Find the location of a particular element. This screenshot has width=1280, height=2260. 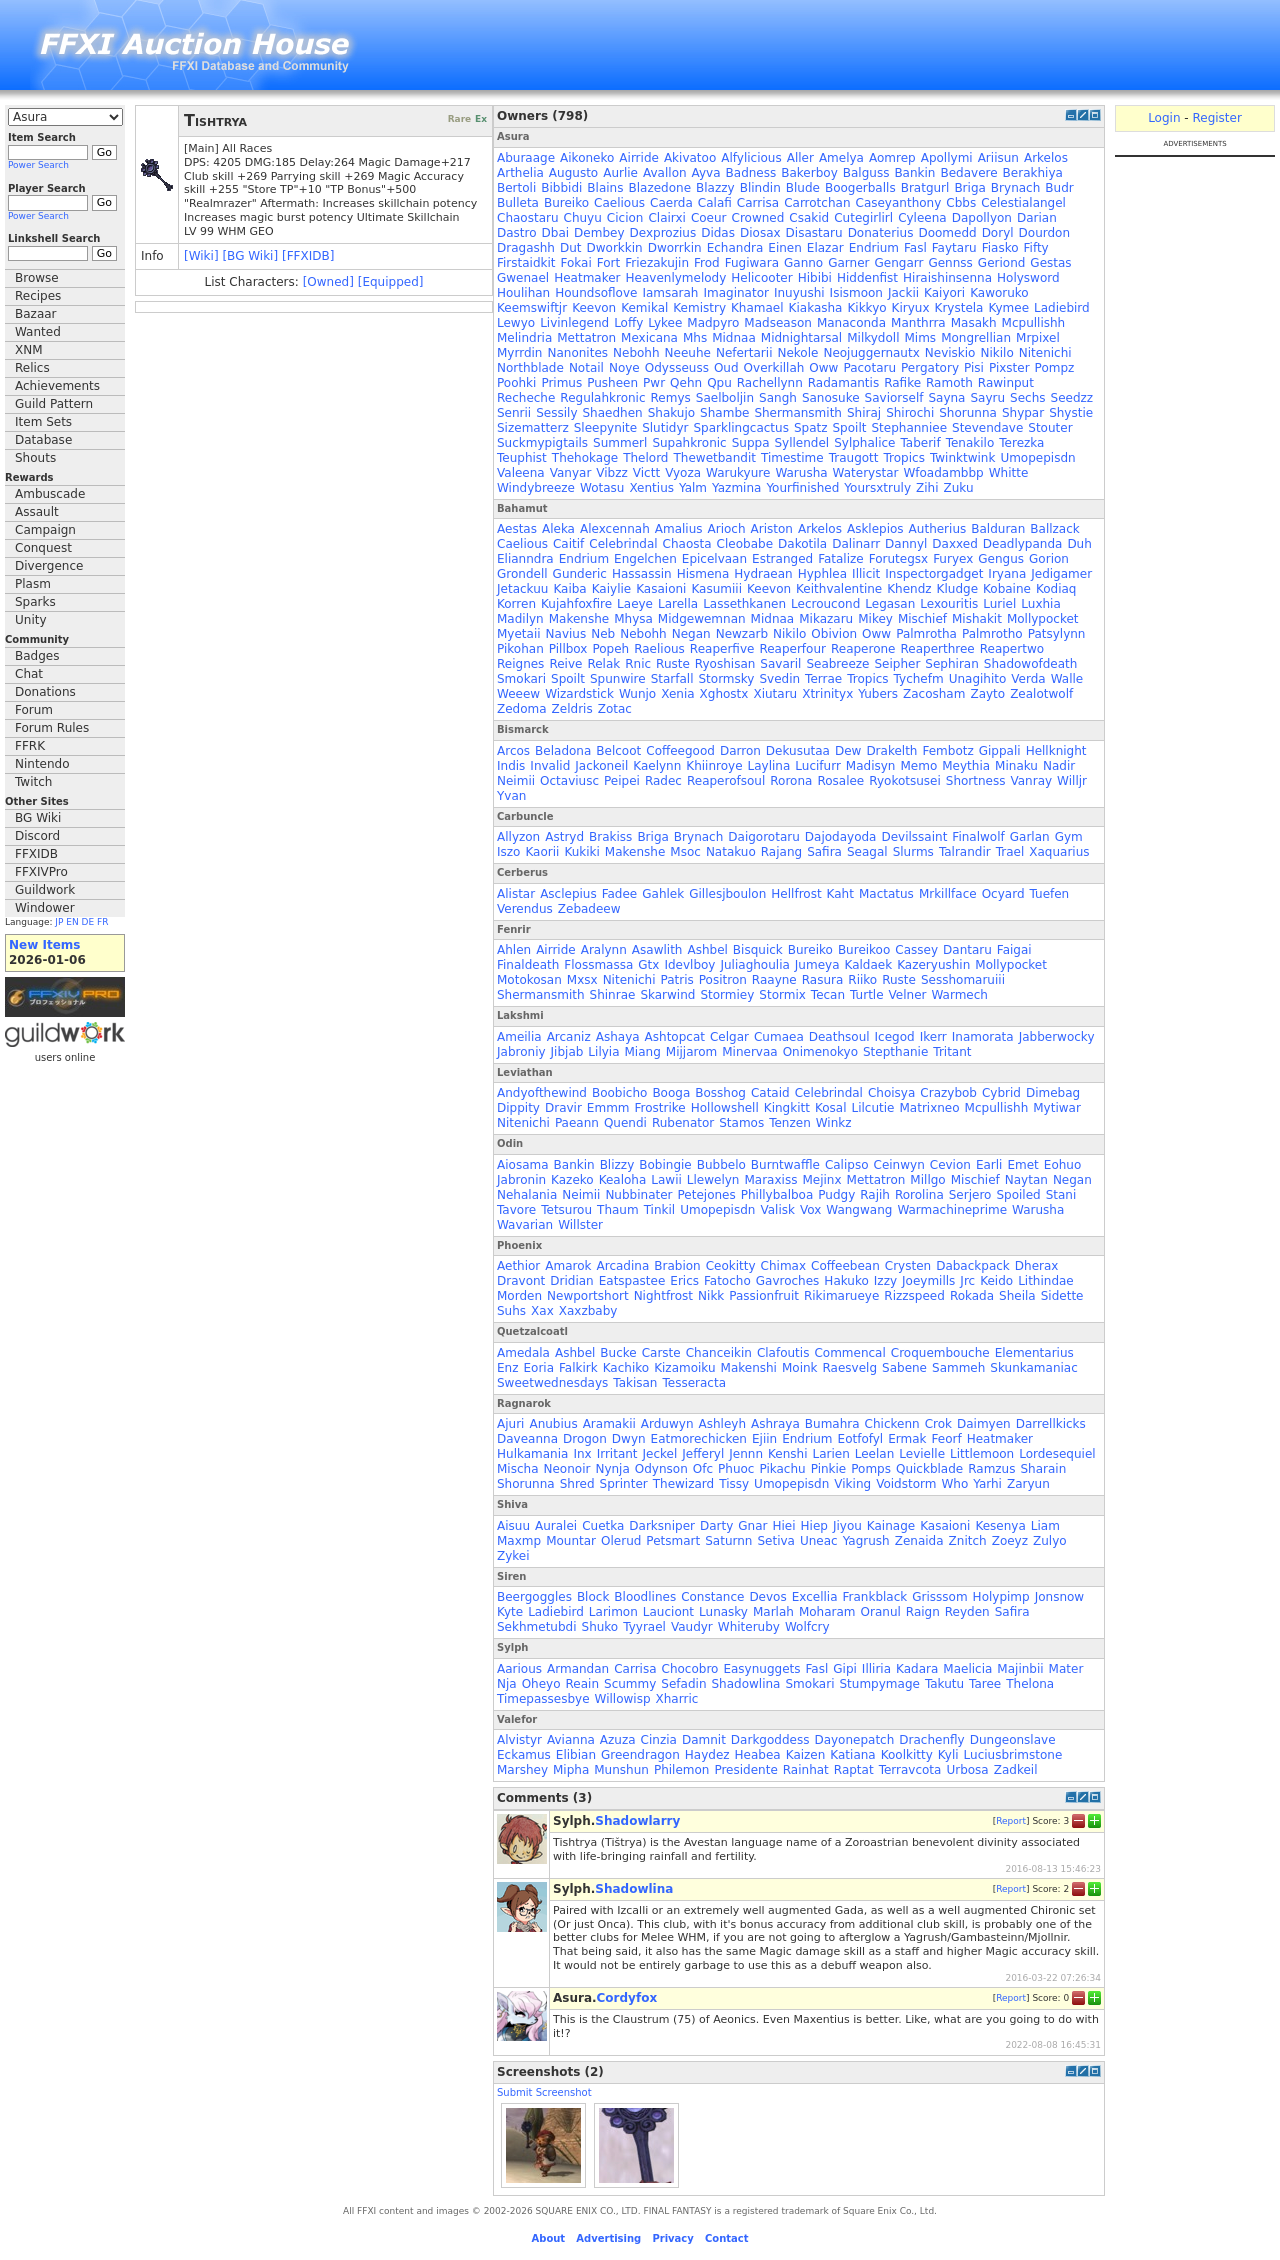

Beladona is located at coordinates (563, 751).